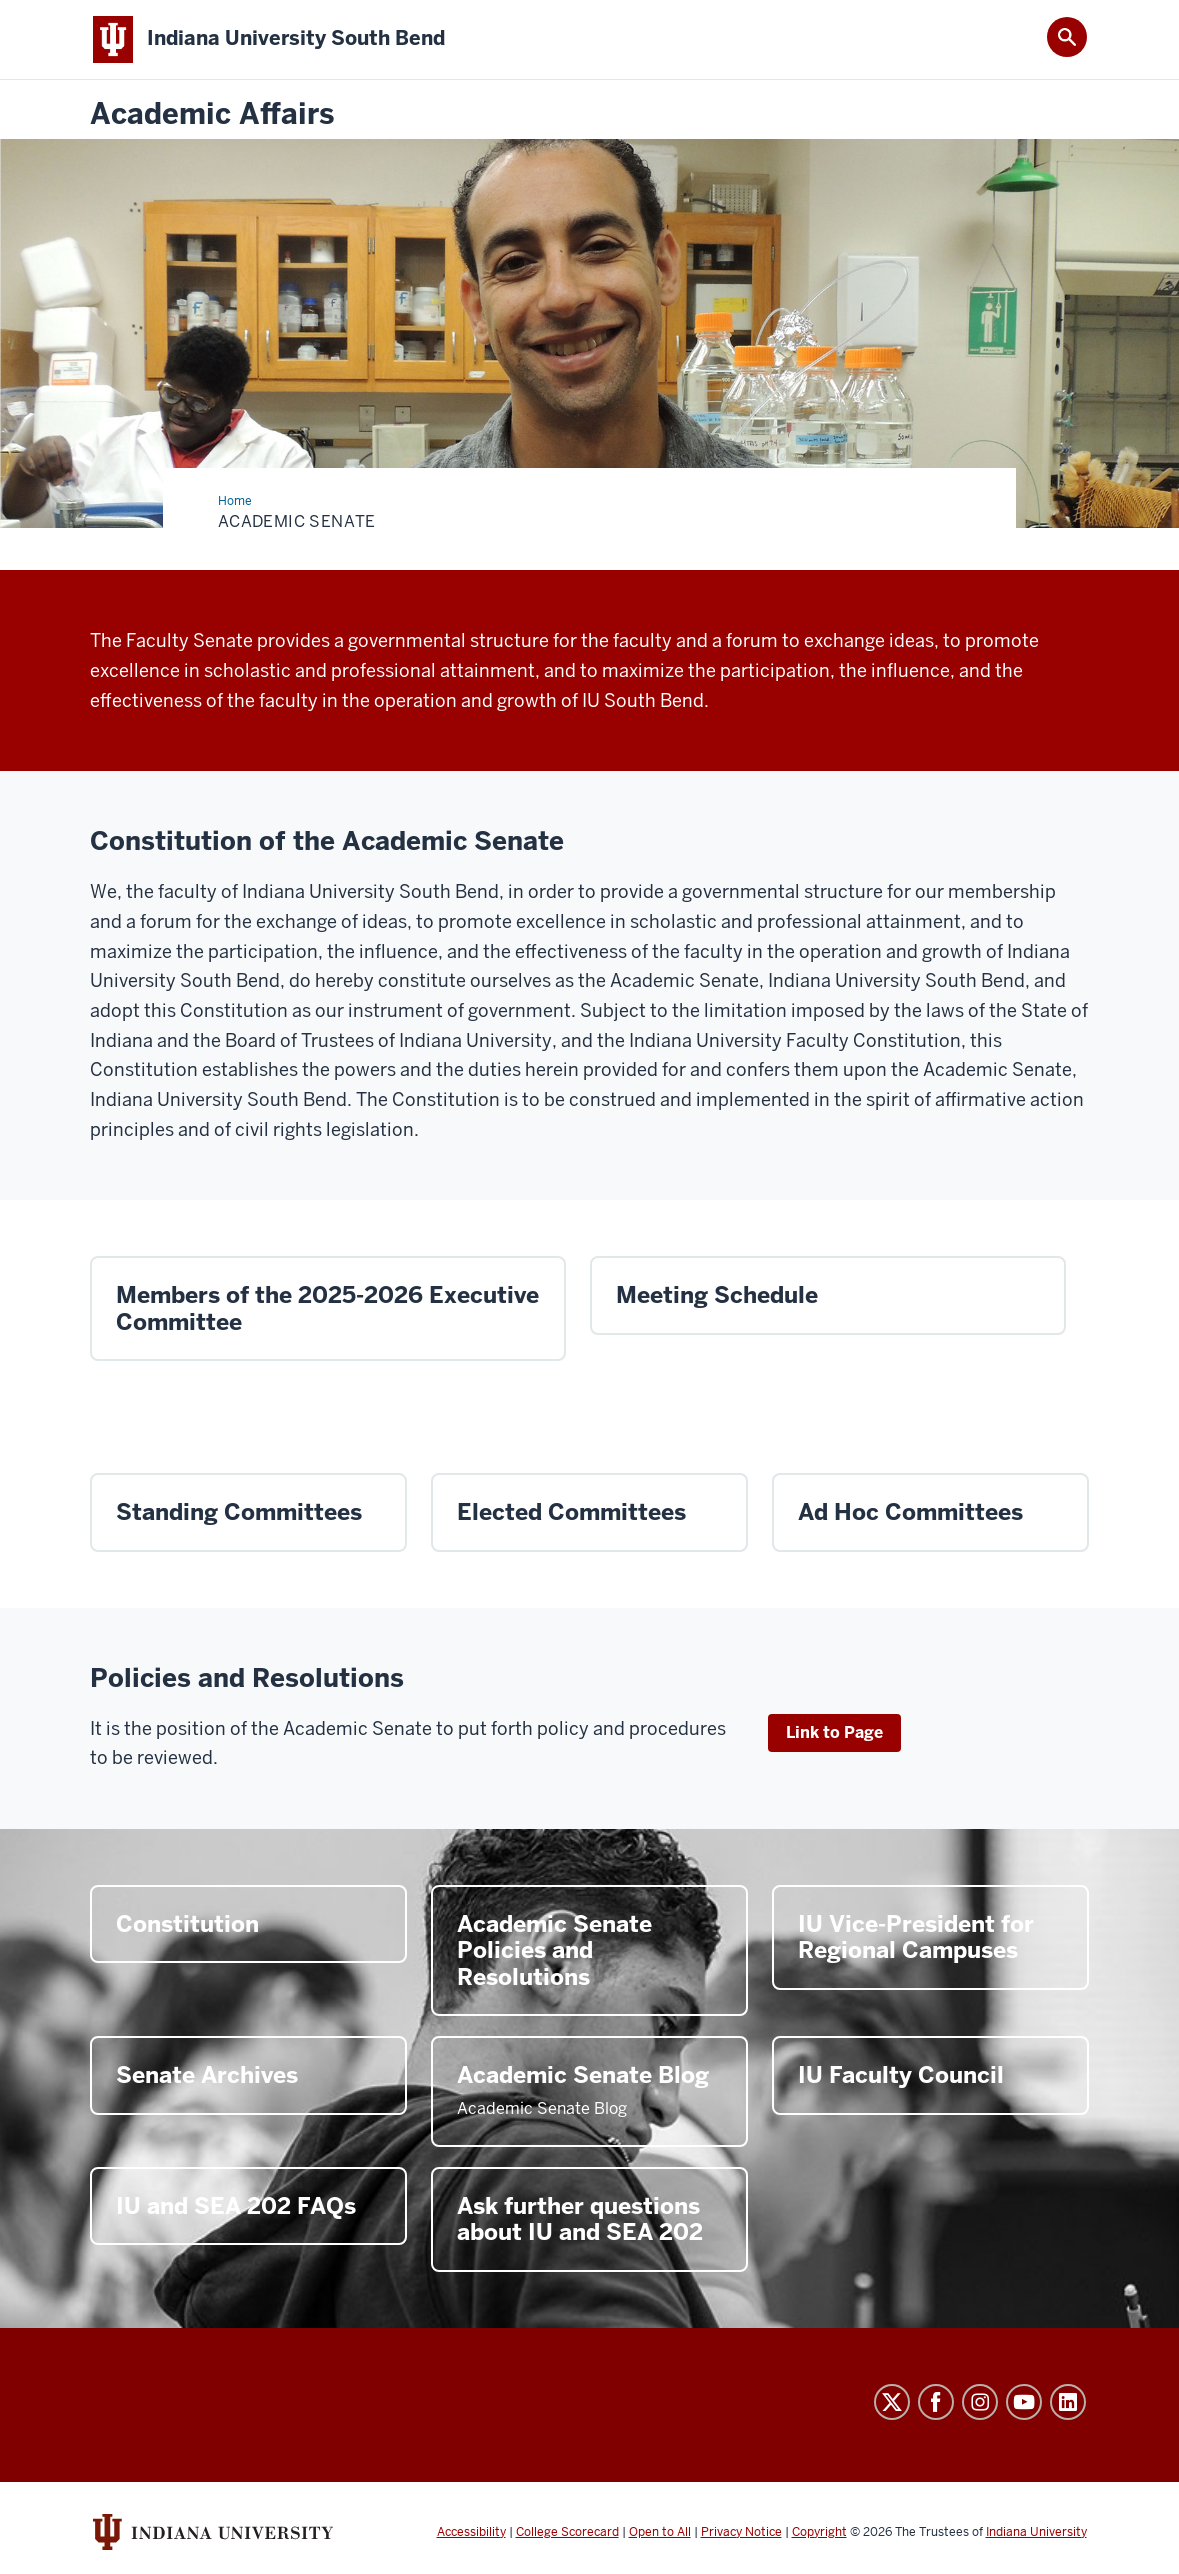 The width and height of the screenshot is (1179, 2574). Describe the element at coordinates (892, 2402) in the screenshot. I see `Twitter` at that location.